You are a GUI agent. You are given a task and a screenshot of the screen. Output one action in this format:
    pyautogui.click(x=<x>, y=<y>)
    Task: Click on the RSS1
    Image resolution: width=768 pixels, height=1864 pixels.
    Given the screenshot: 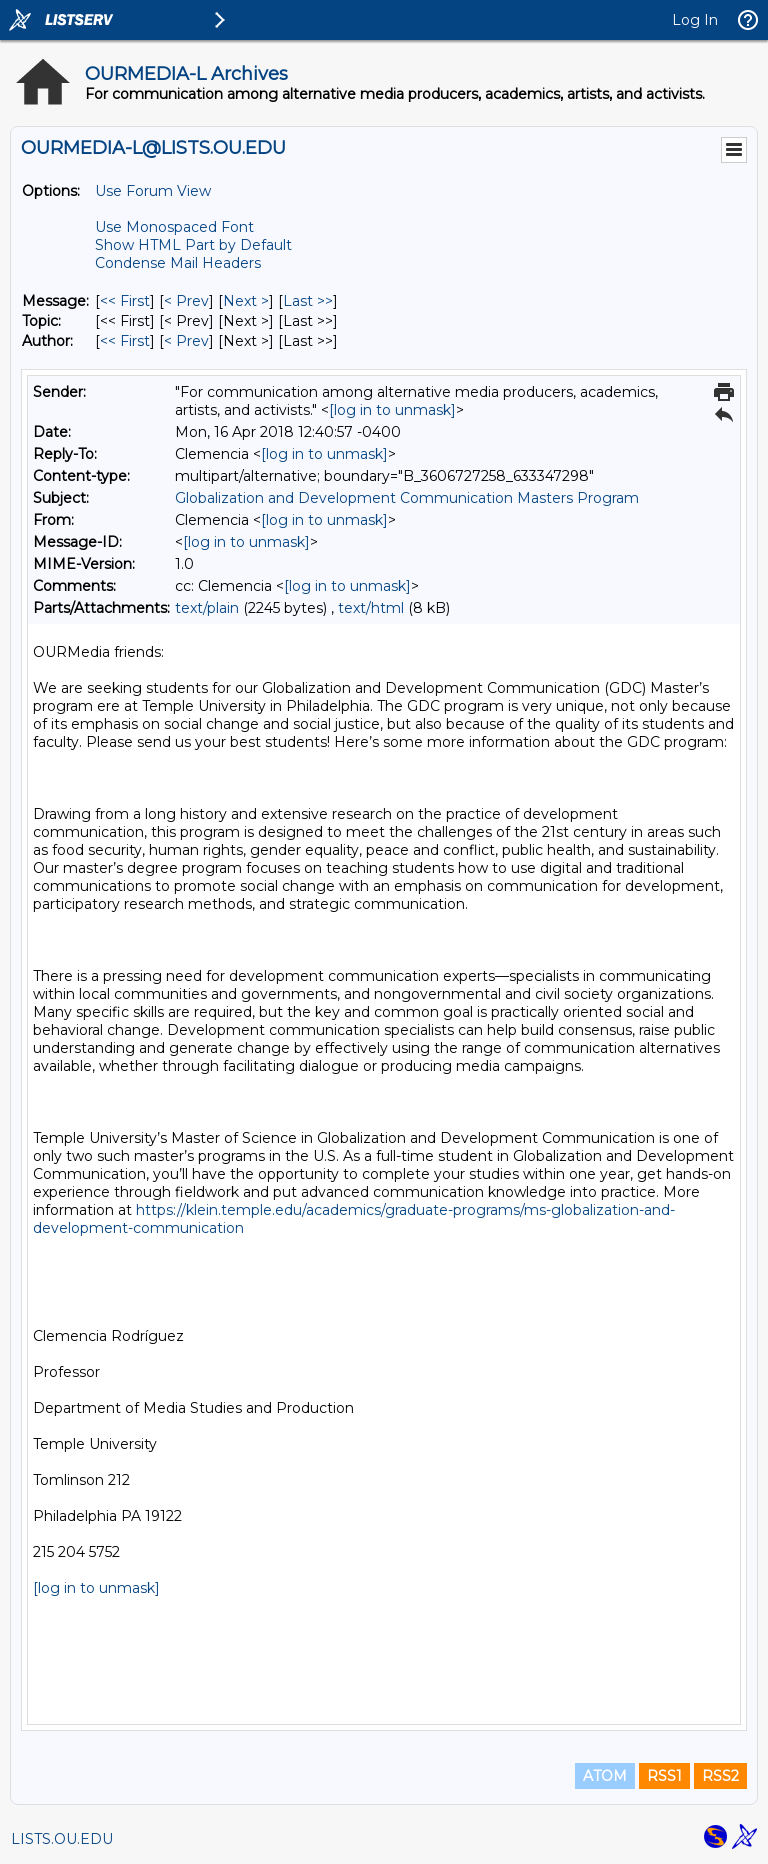 What is the action you would take?
    pyautogui.click(x=664, y=1776)
    